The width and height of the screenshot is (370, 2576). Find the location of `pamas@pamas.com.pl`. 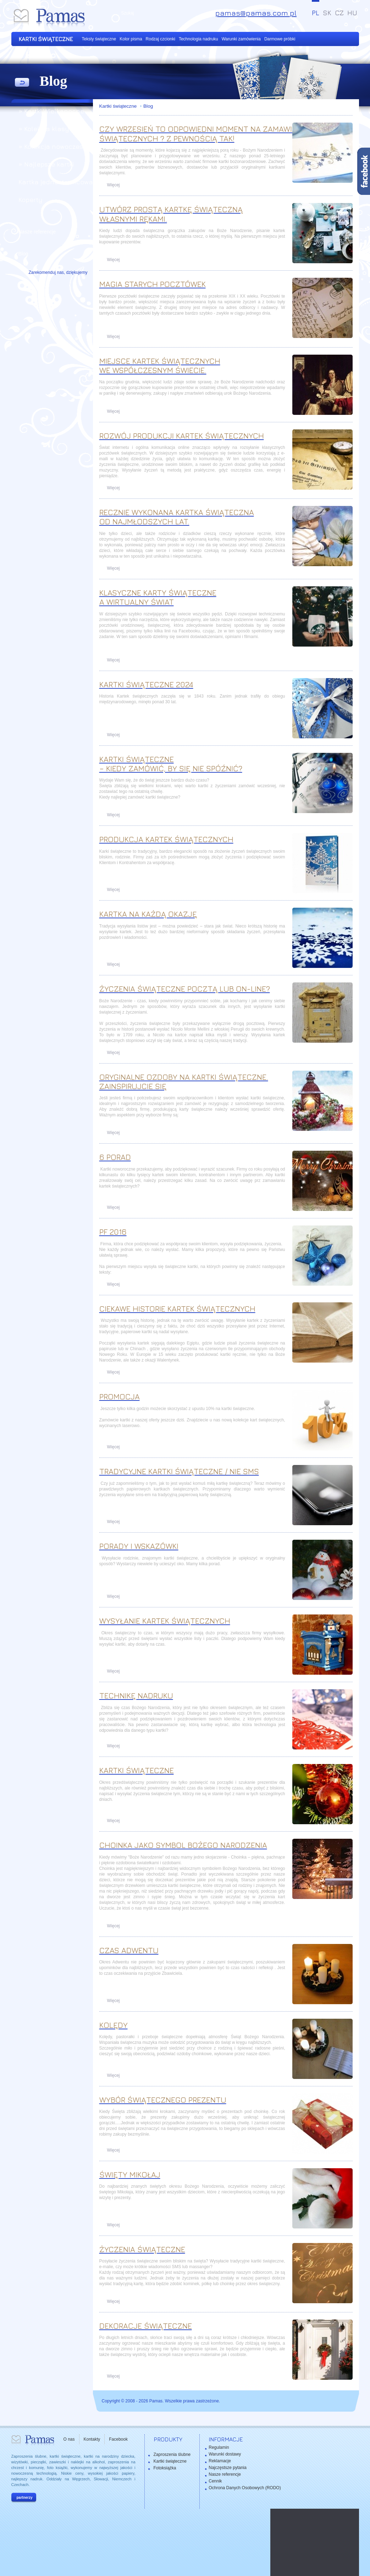

pamas@pamas.com.pl is located at coordinates (256, 13).